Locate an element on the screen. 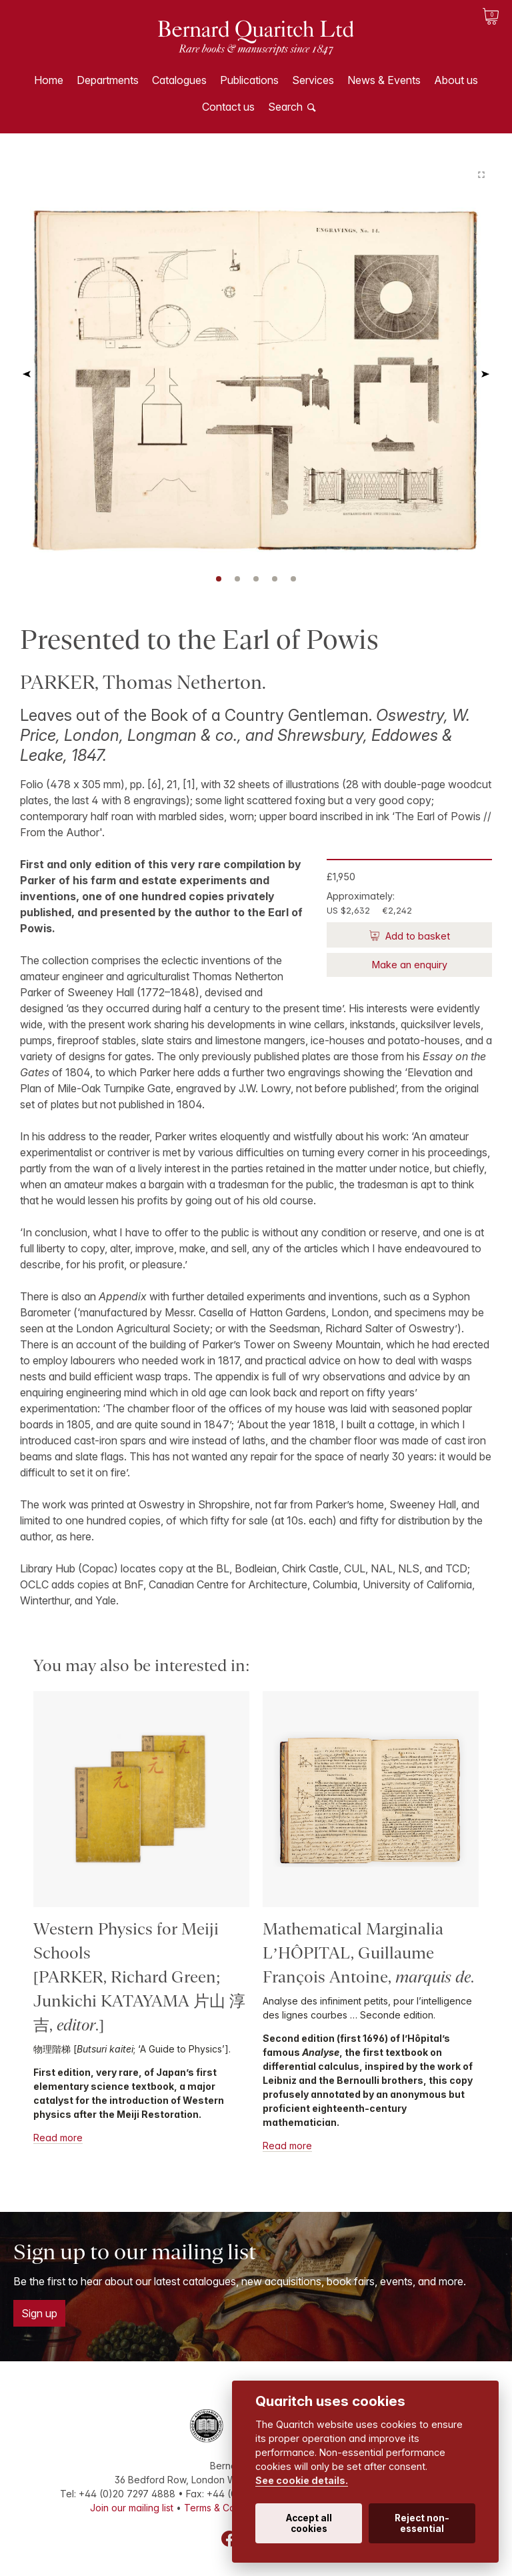 Image resolution: width=512 pixels, height=2576 pixels. Terms & Conditions is located at coordinates (226, 2507).